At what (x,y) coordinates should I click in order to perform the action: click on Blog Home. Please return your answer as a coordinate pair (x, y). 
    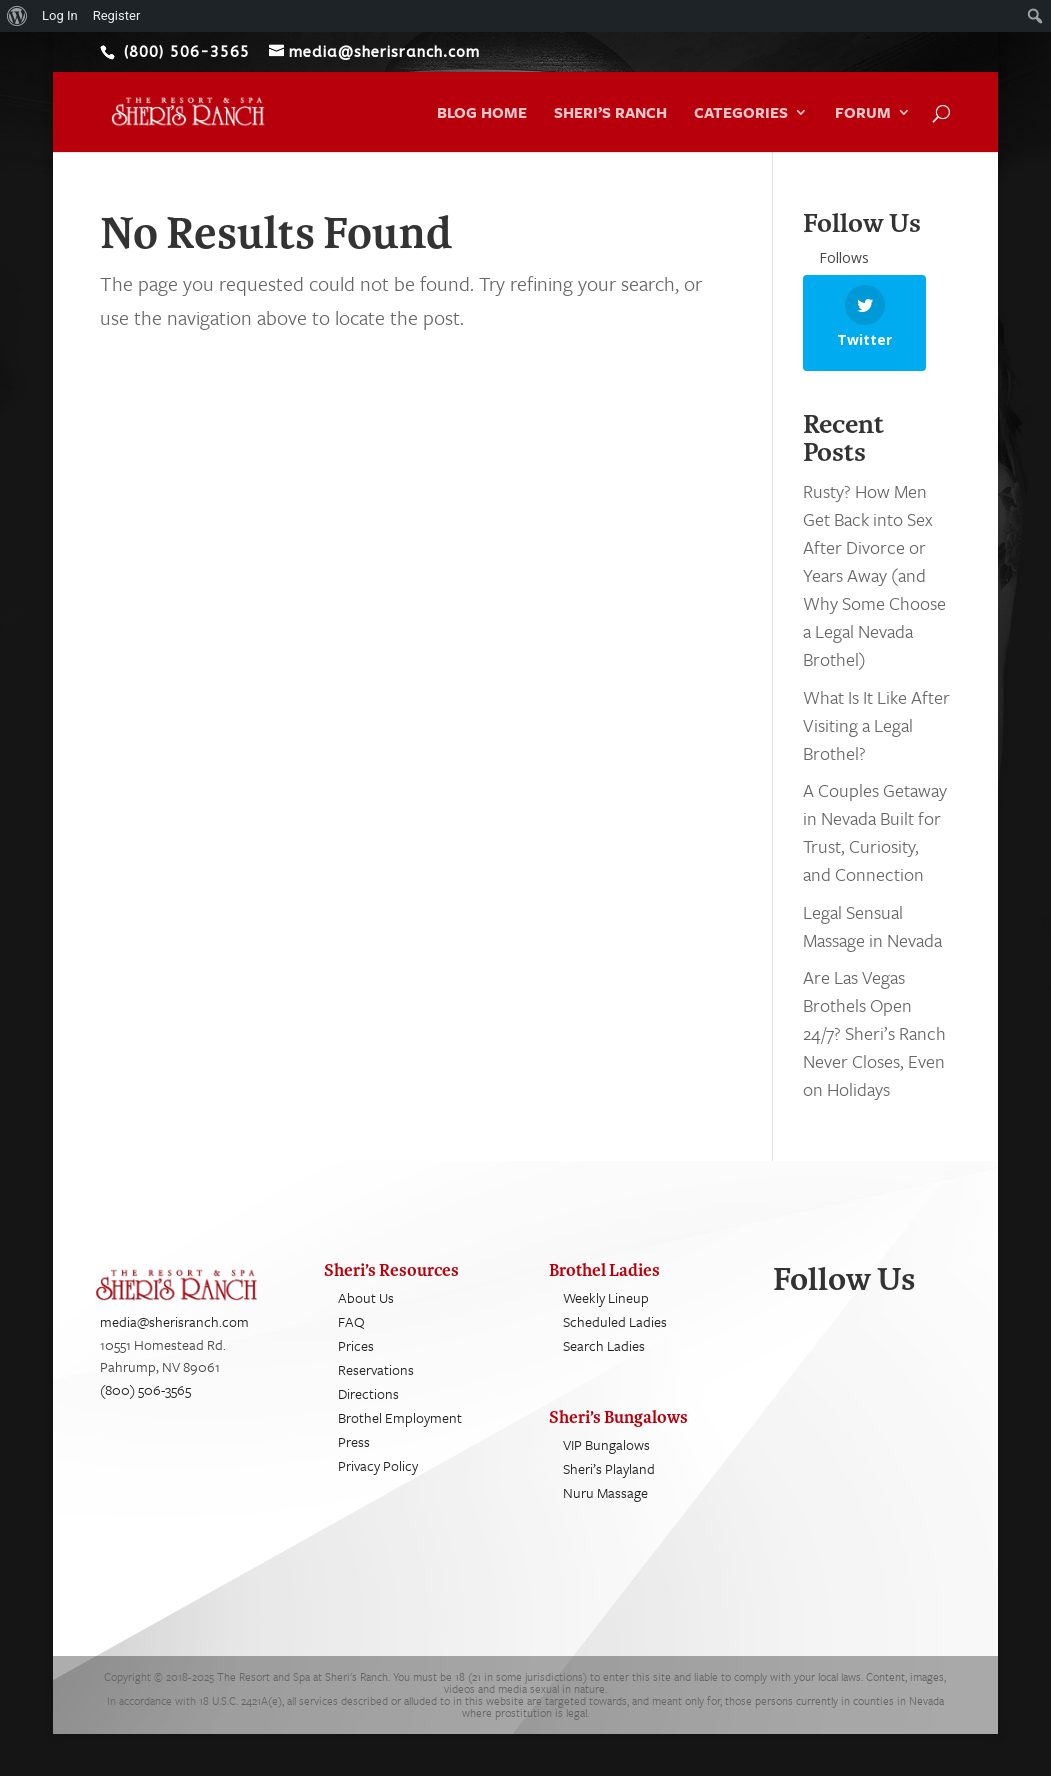
    Looking at the image, I should click on (482, 114).